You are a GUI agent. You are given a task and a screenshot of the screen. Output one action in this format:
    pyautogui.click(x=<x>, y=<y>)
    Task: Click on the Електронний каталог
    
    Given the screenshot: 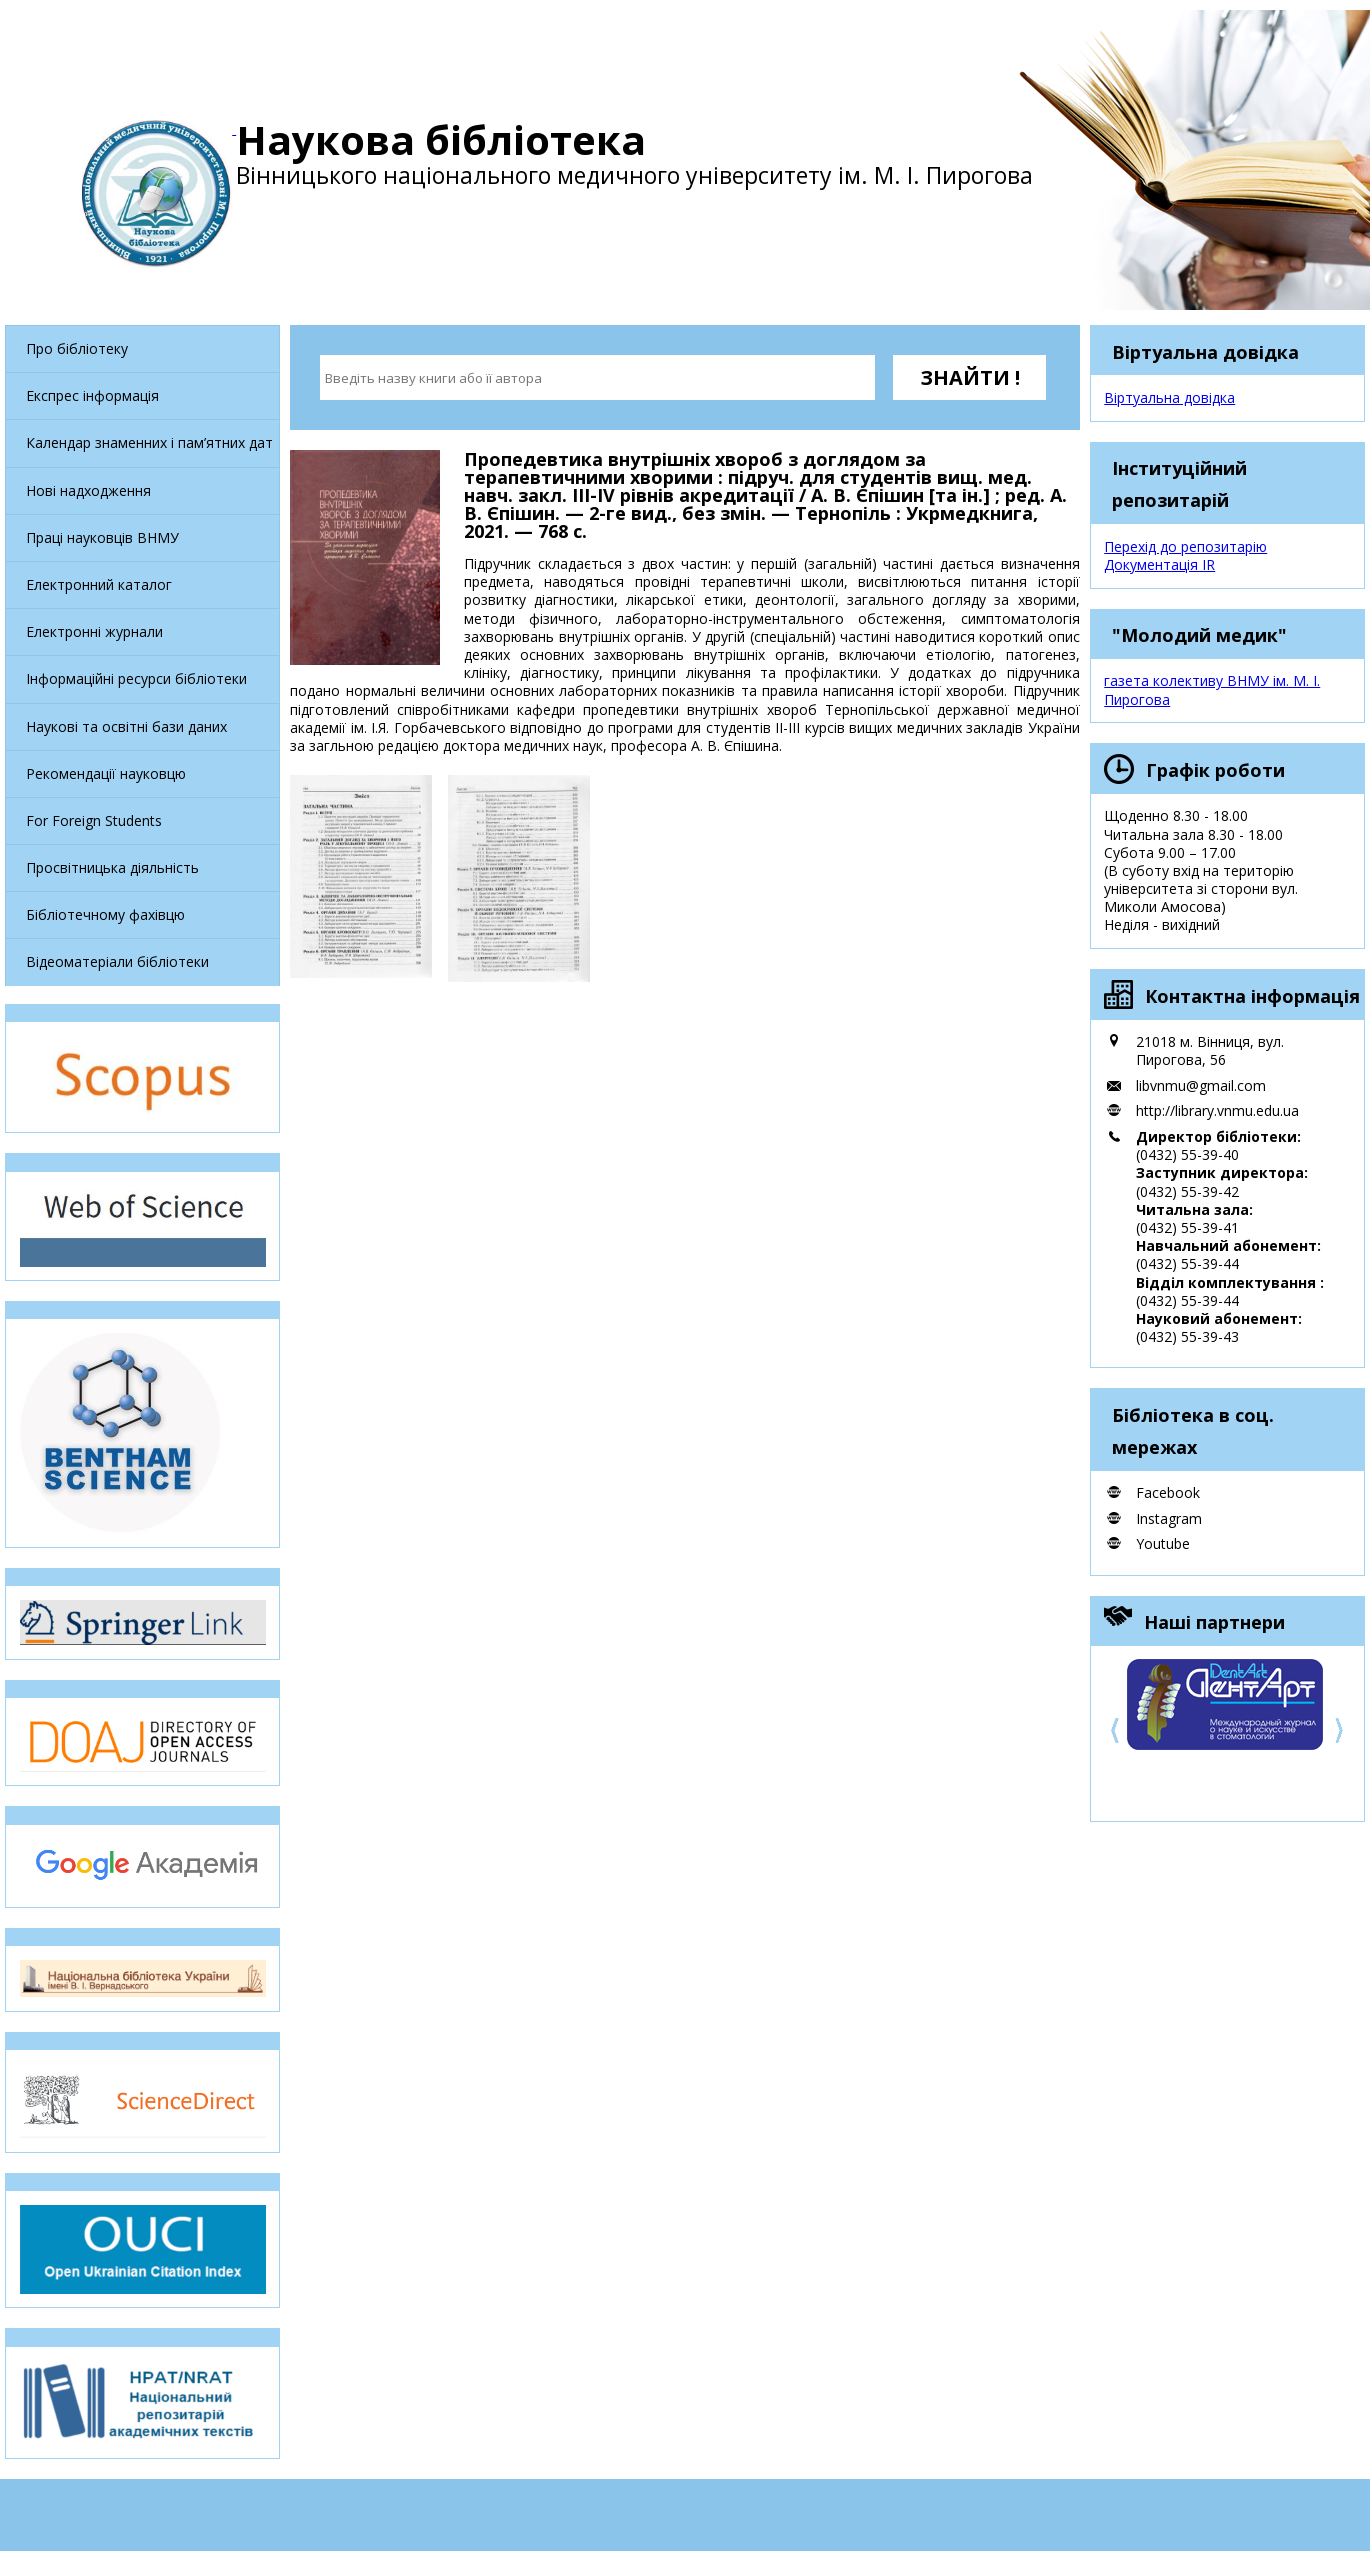 What is the action you would take?
    pyautogui.click(x=99, y=584)
    